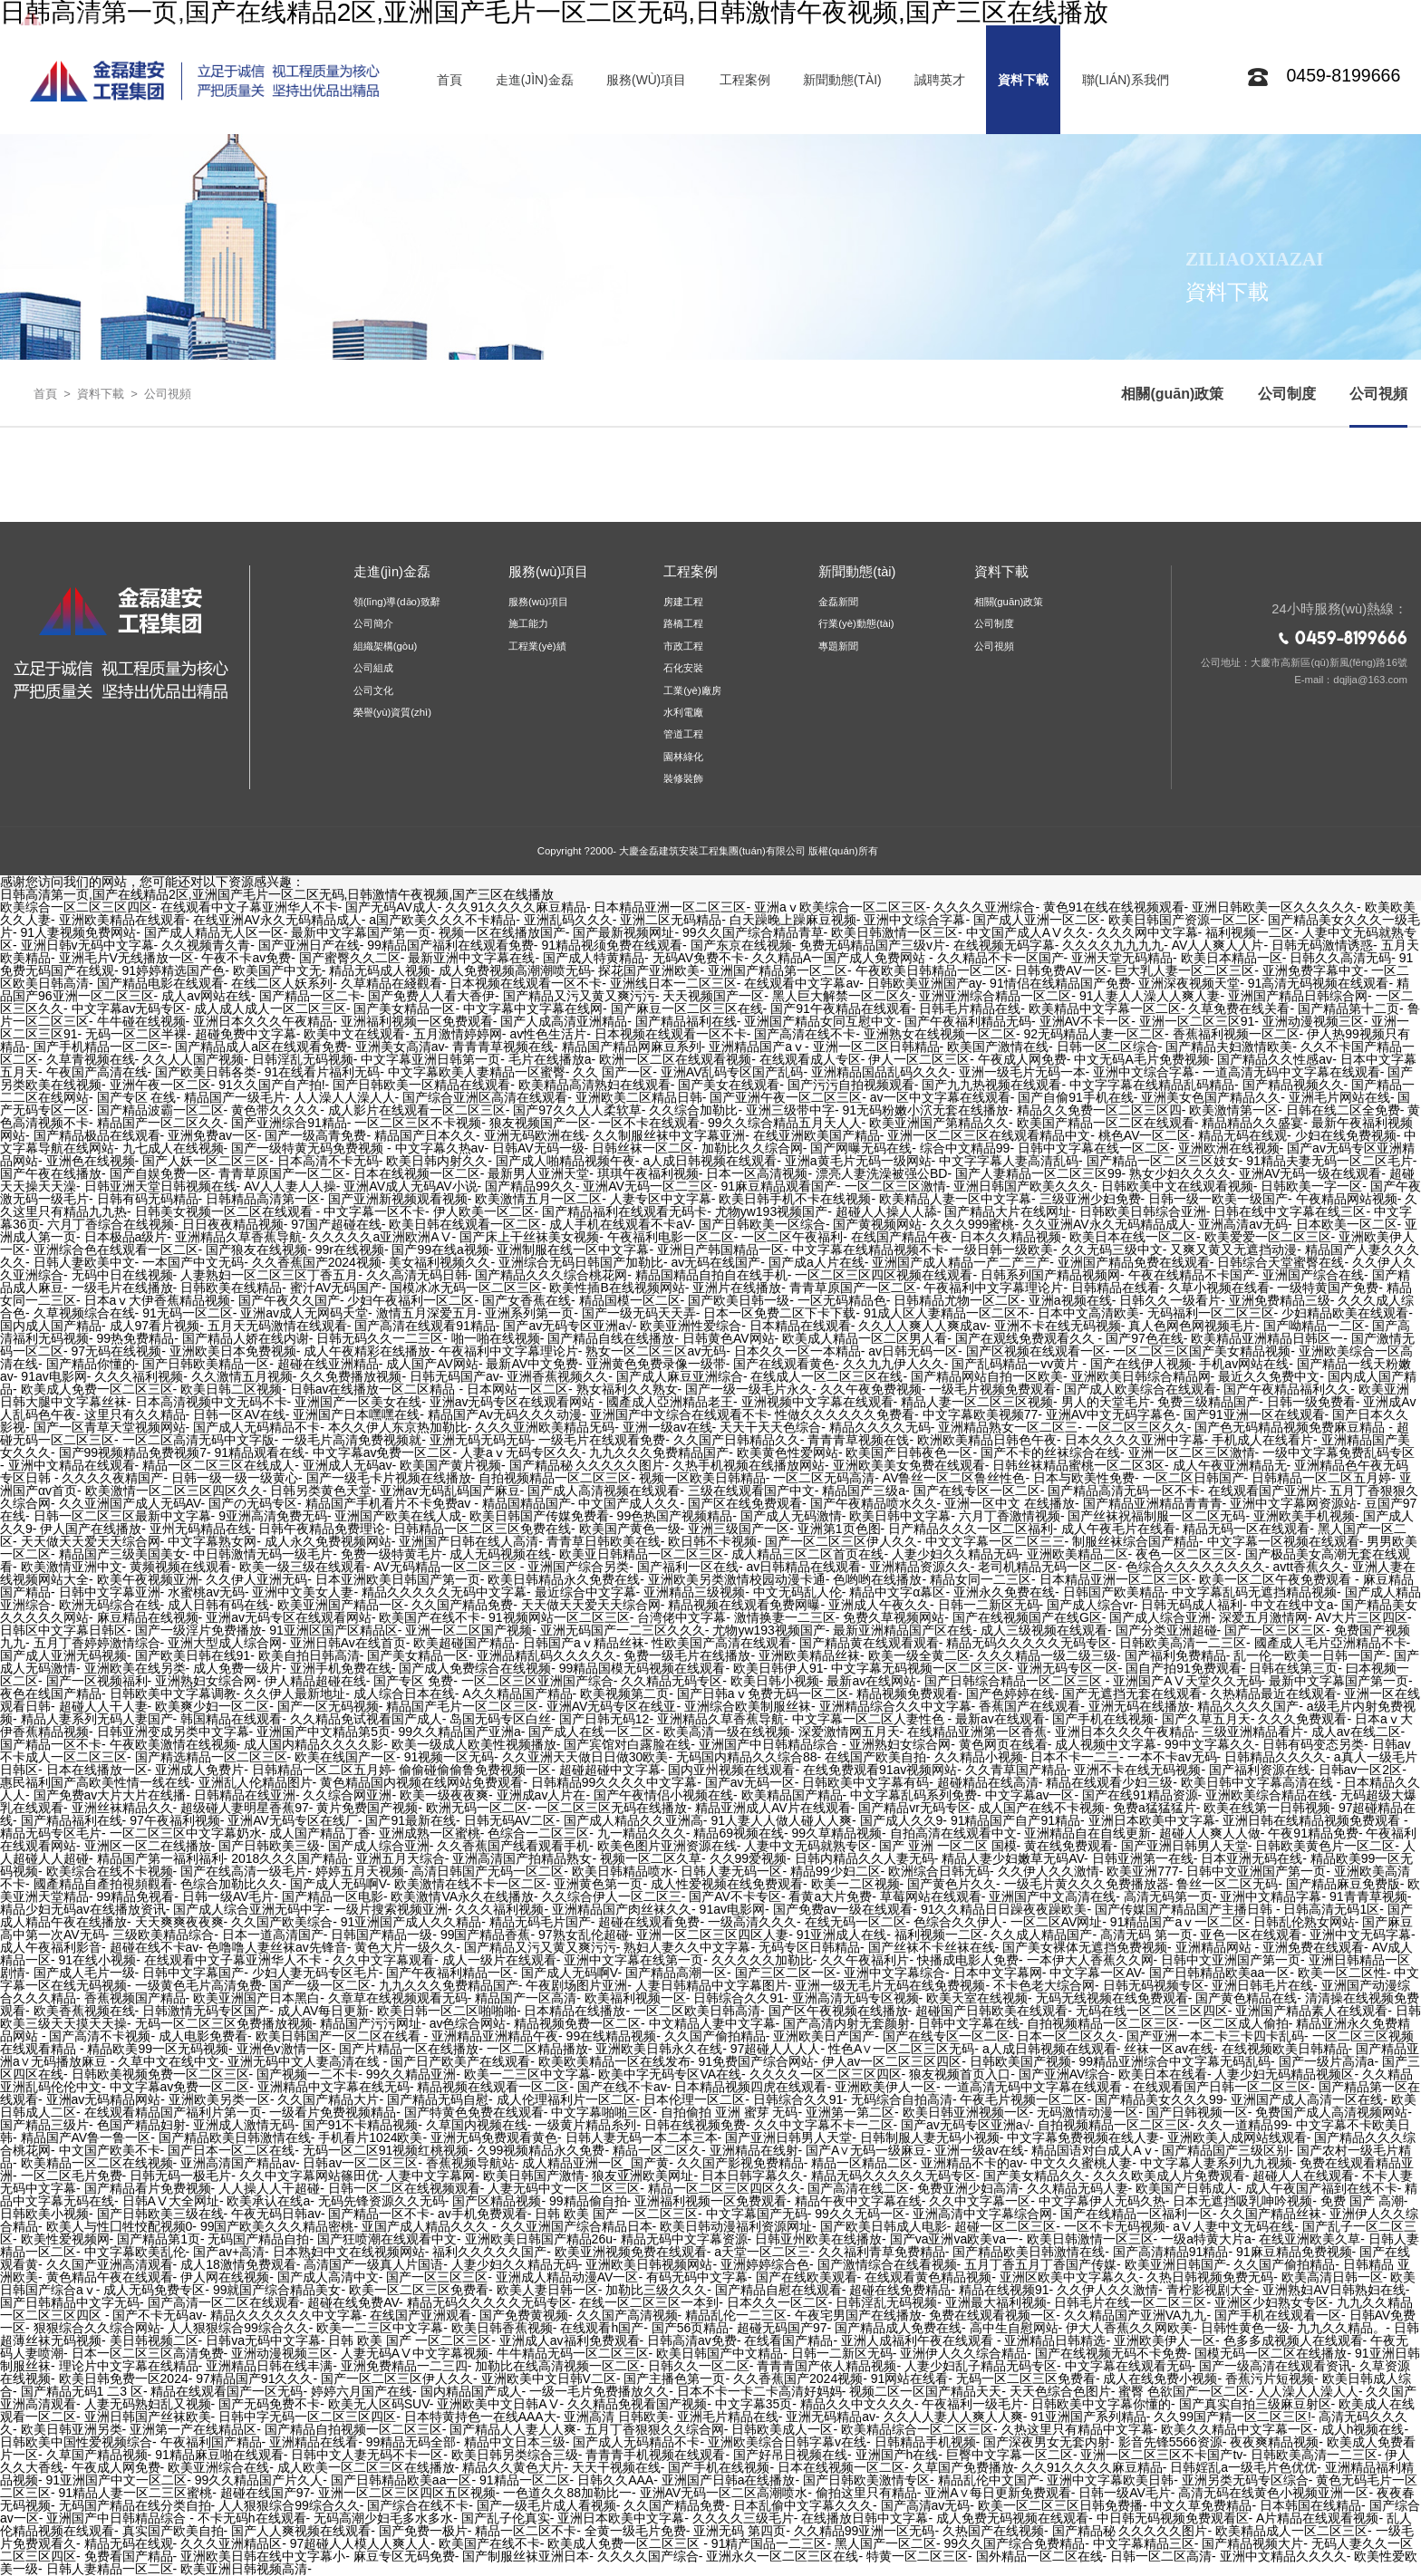 This screenshot has height=2576, width=1421. I want to click on 午夜毛片视频一区二区, so click(1023, 2099).